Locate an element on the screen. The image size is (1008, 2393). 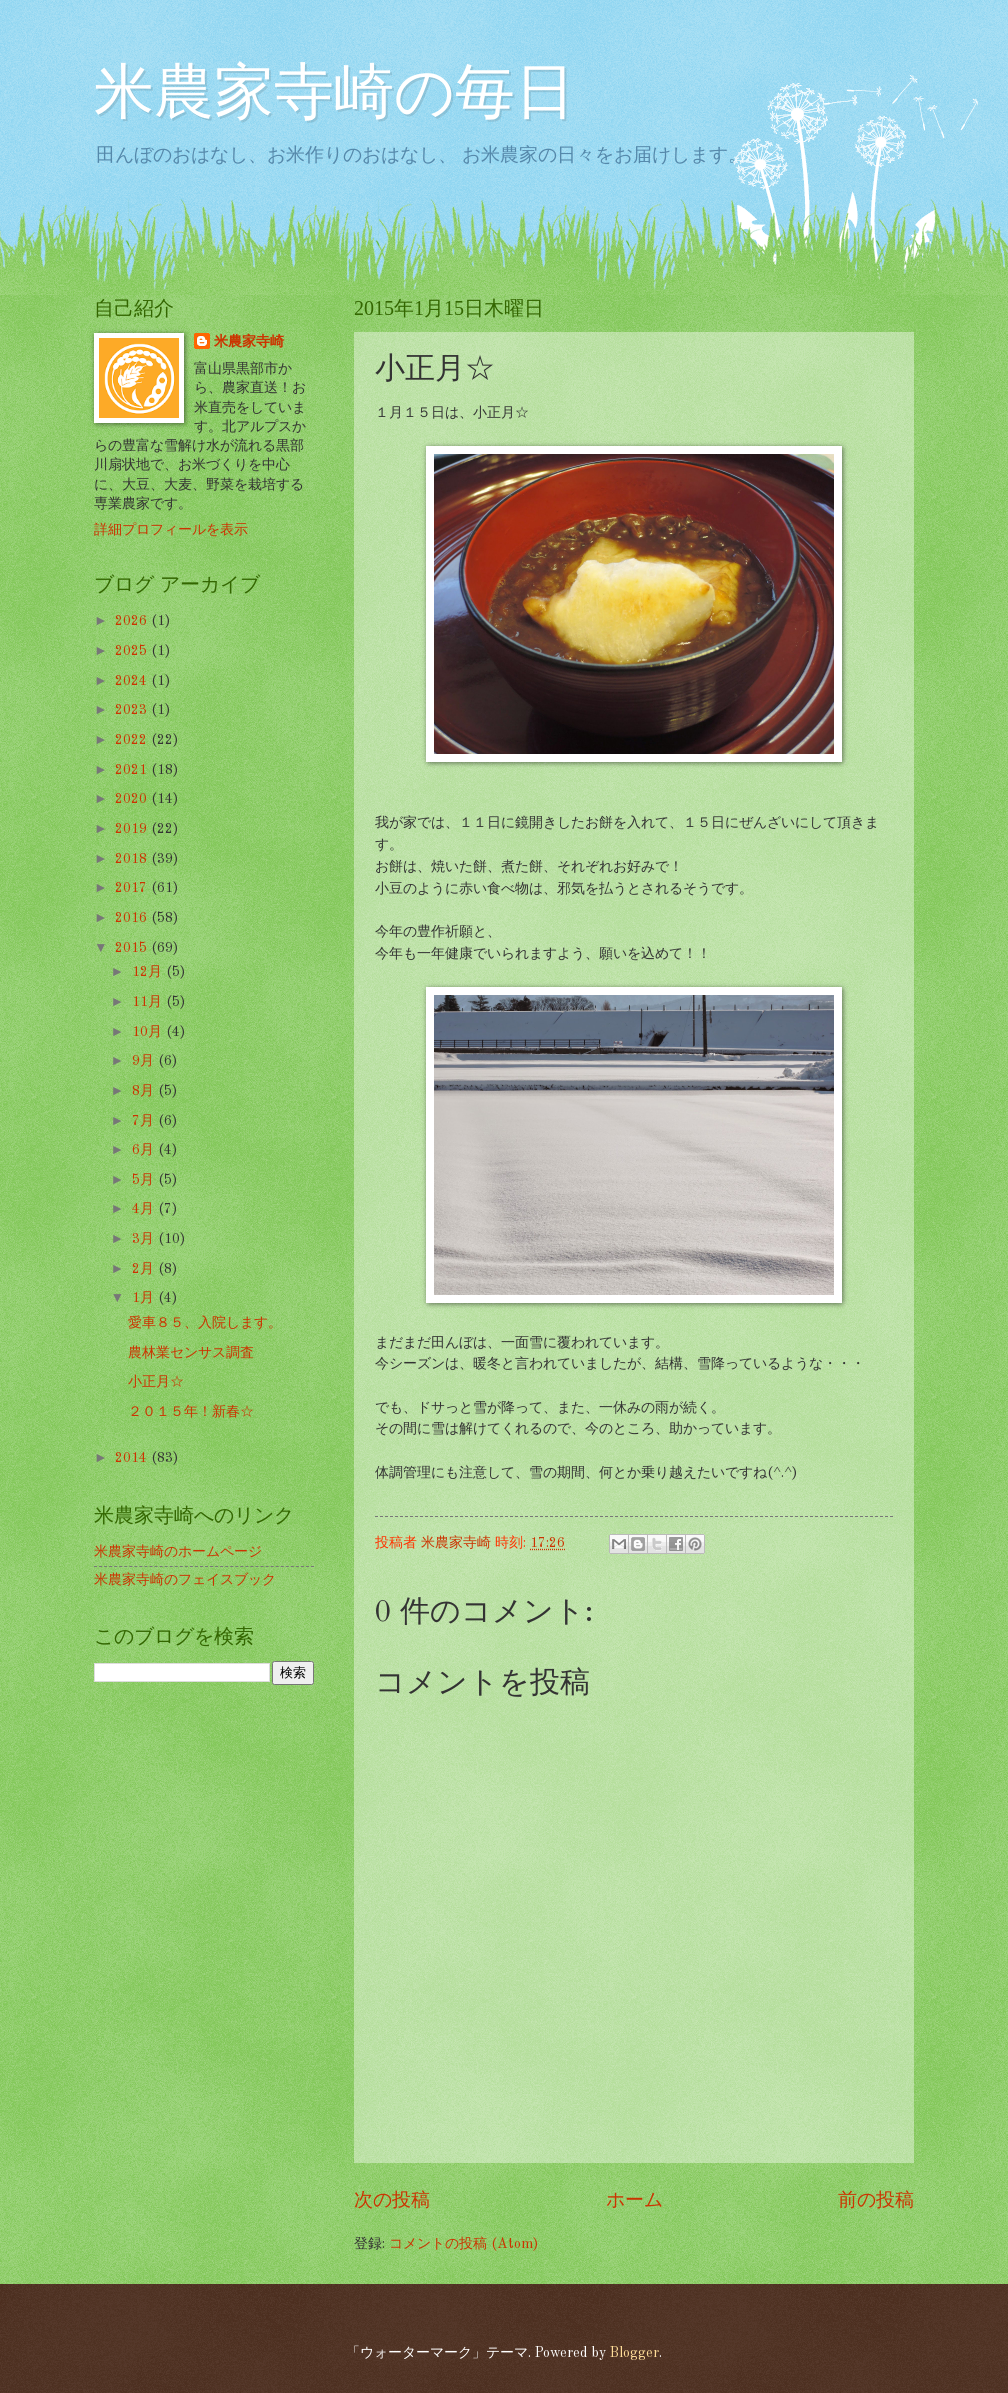
米農家寺崎 is located at coordinates (249, 342).